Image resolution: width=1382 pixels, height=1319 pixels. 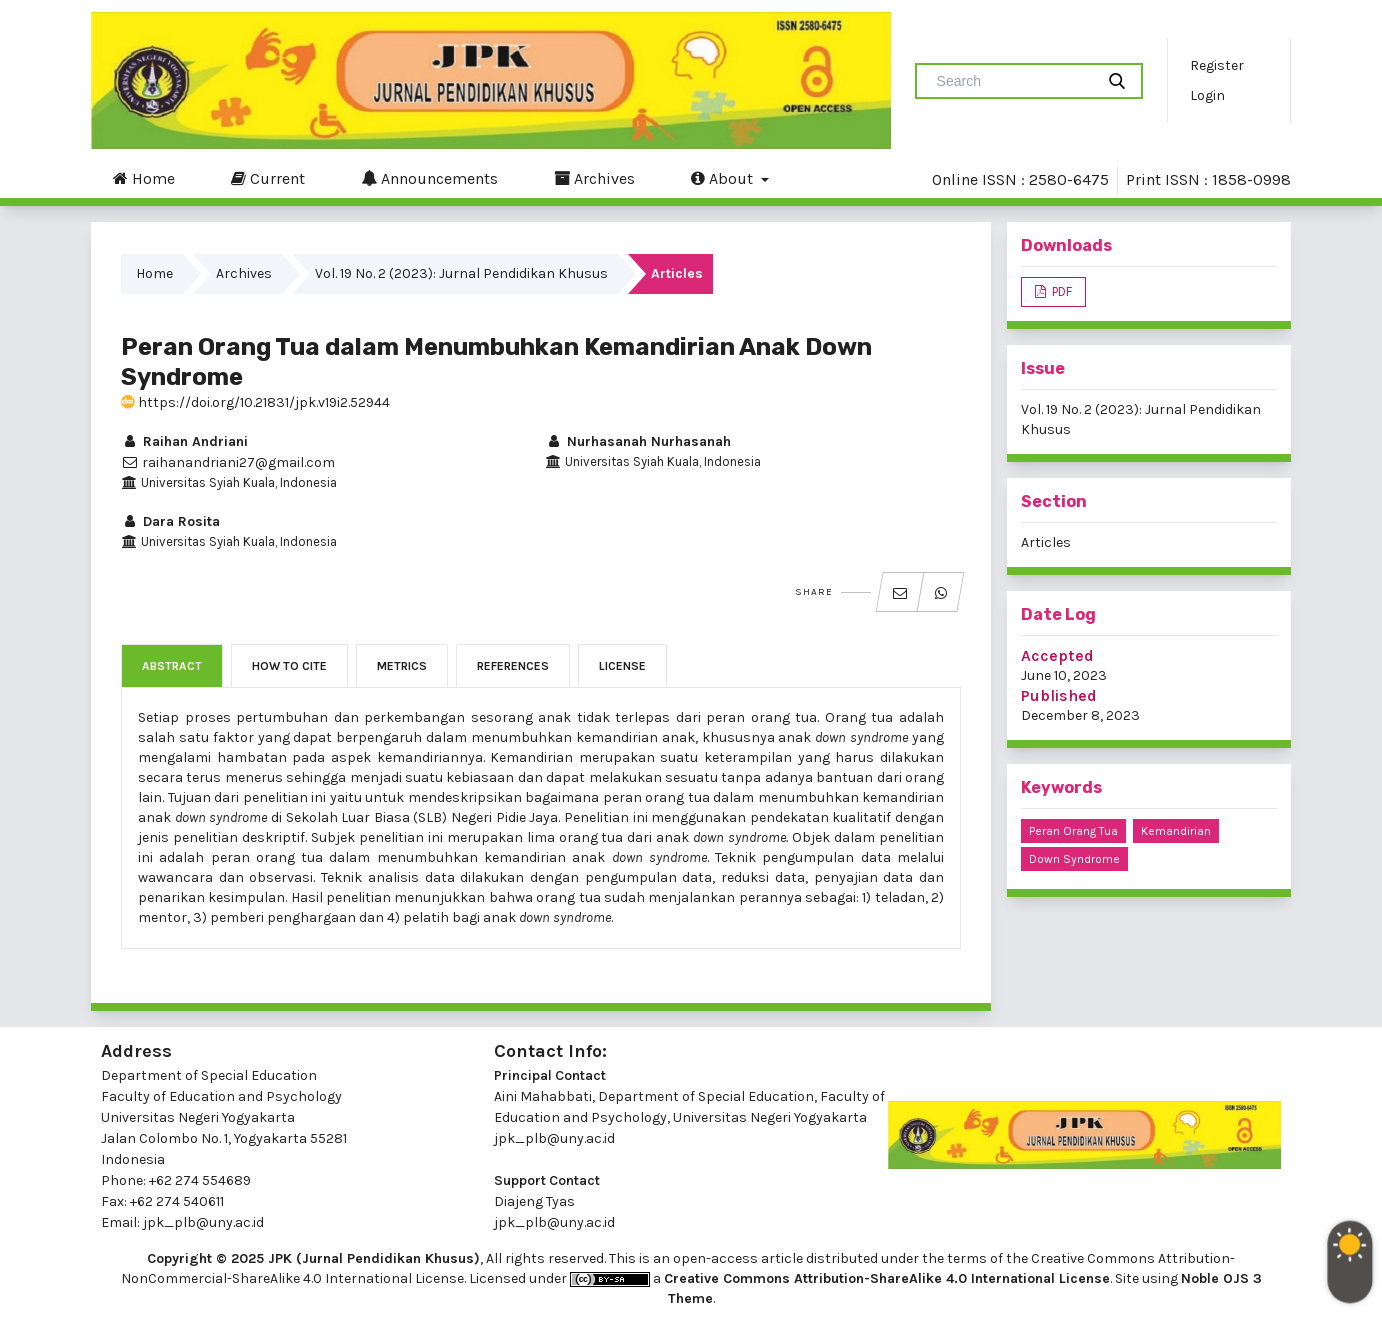 I want to click on Creative Commons Attribution-ShareAlike 4.0 International License, so click(x=887, y=1278).